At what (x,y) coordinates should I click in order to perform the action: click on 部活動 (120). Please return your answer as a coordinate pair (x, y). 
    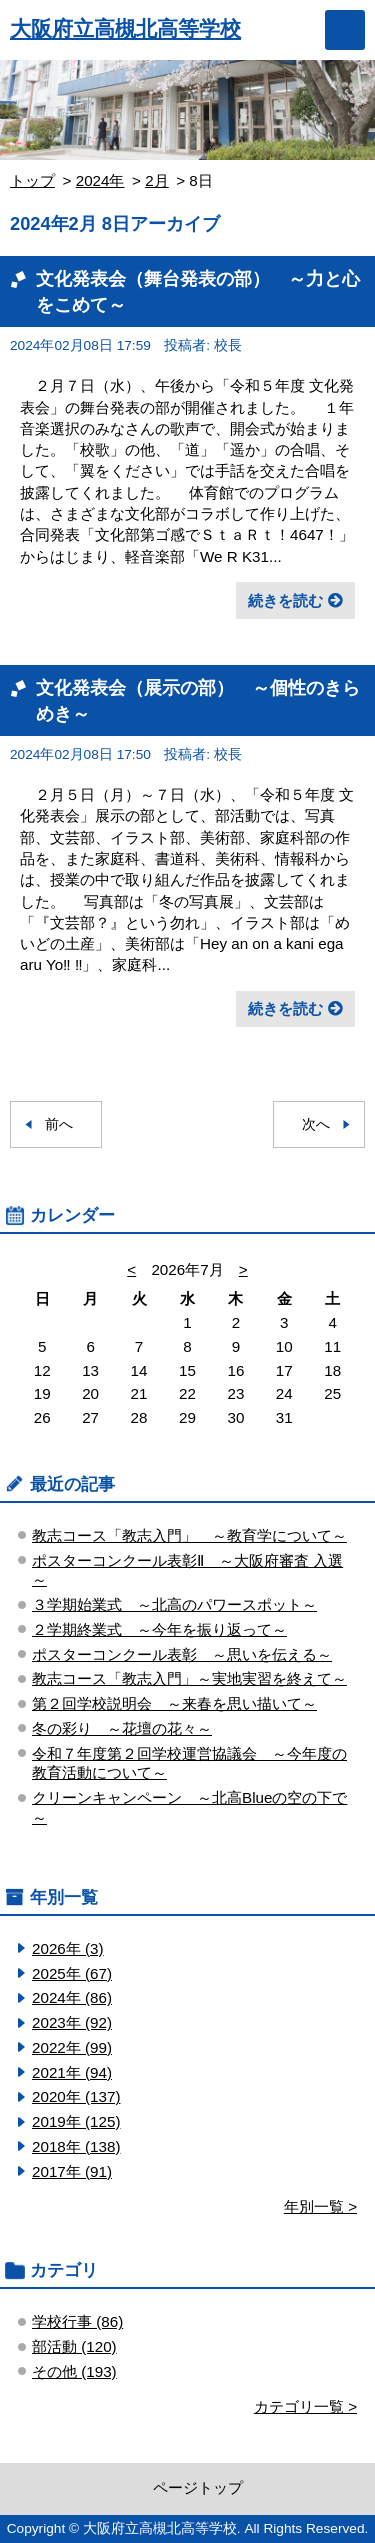
    Looking at the image, I should click on (74, 2346).